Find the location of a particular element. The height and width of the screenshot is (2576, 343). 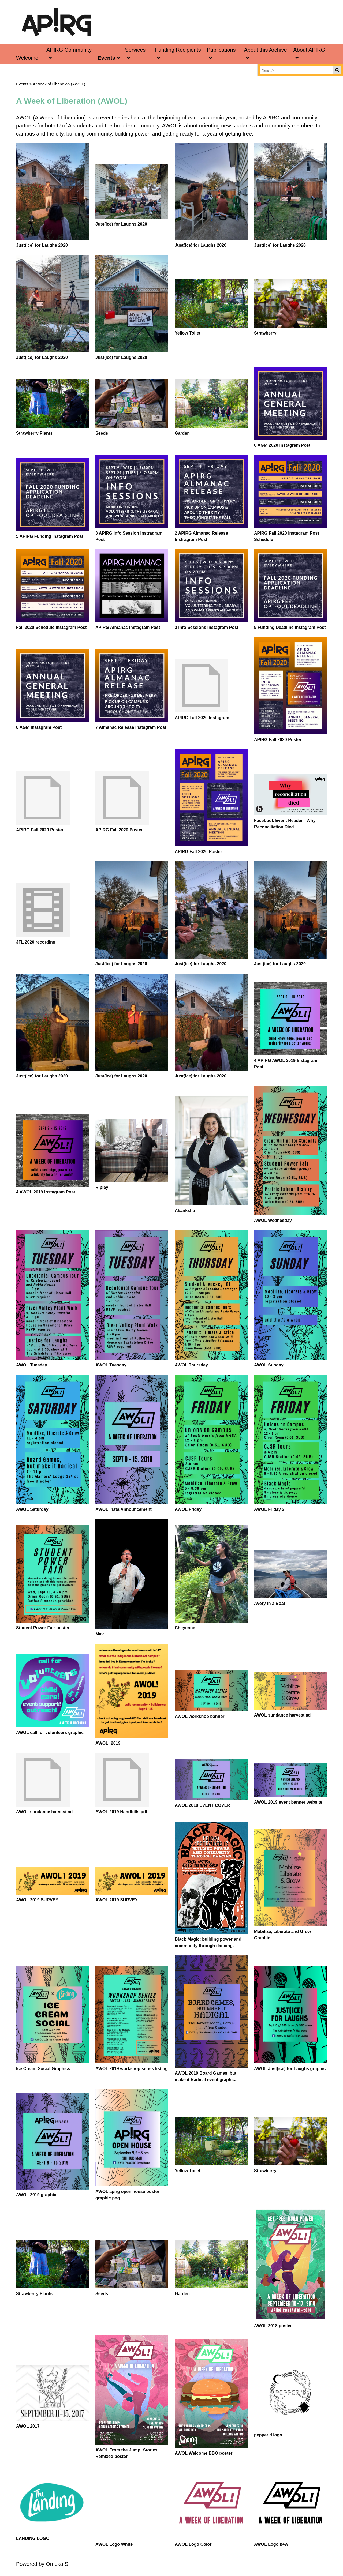

7 Almanac Release Instagram Post is located at coordinates (130, 727).